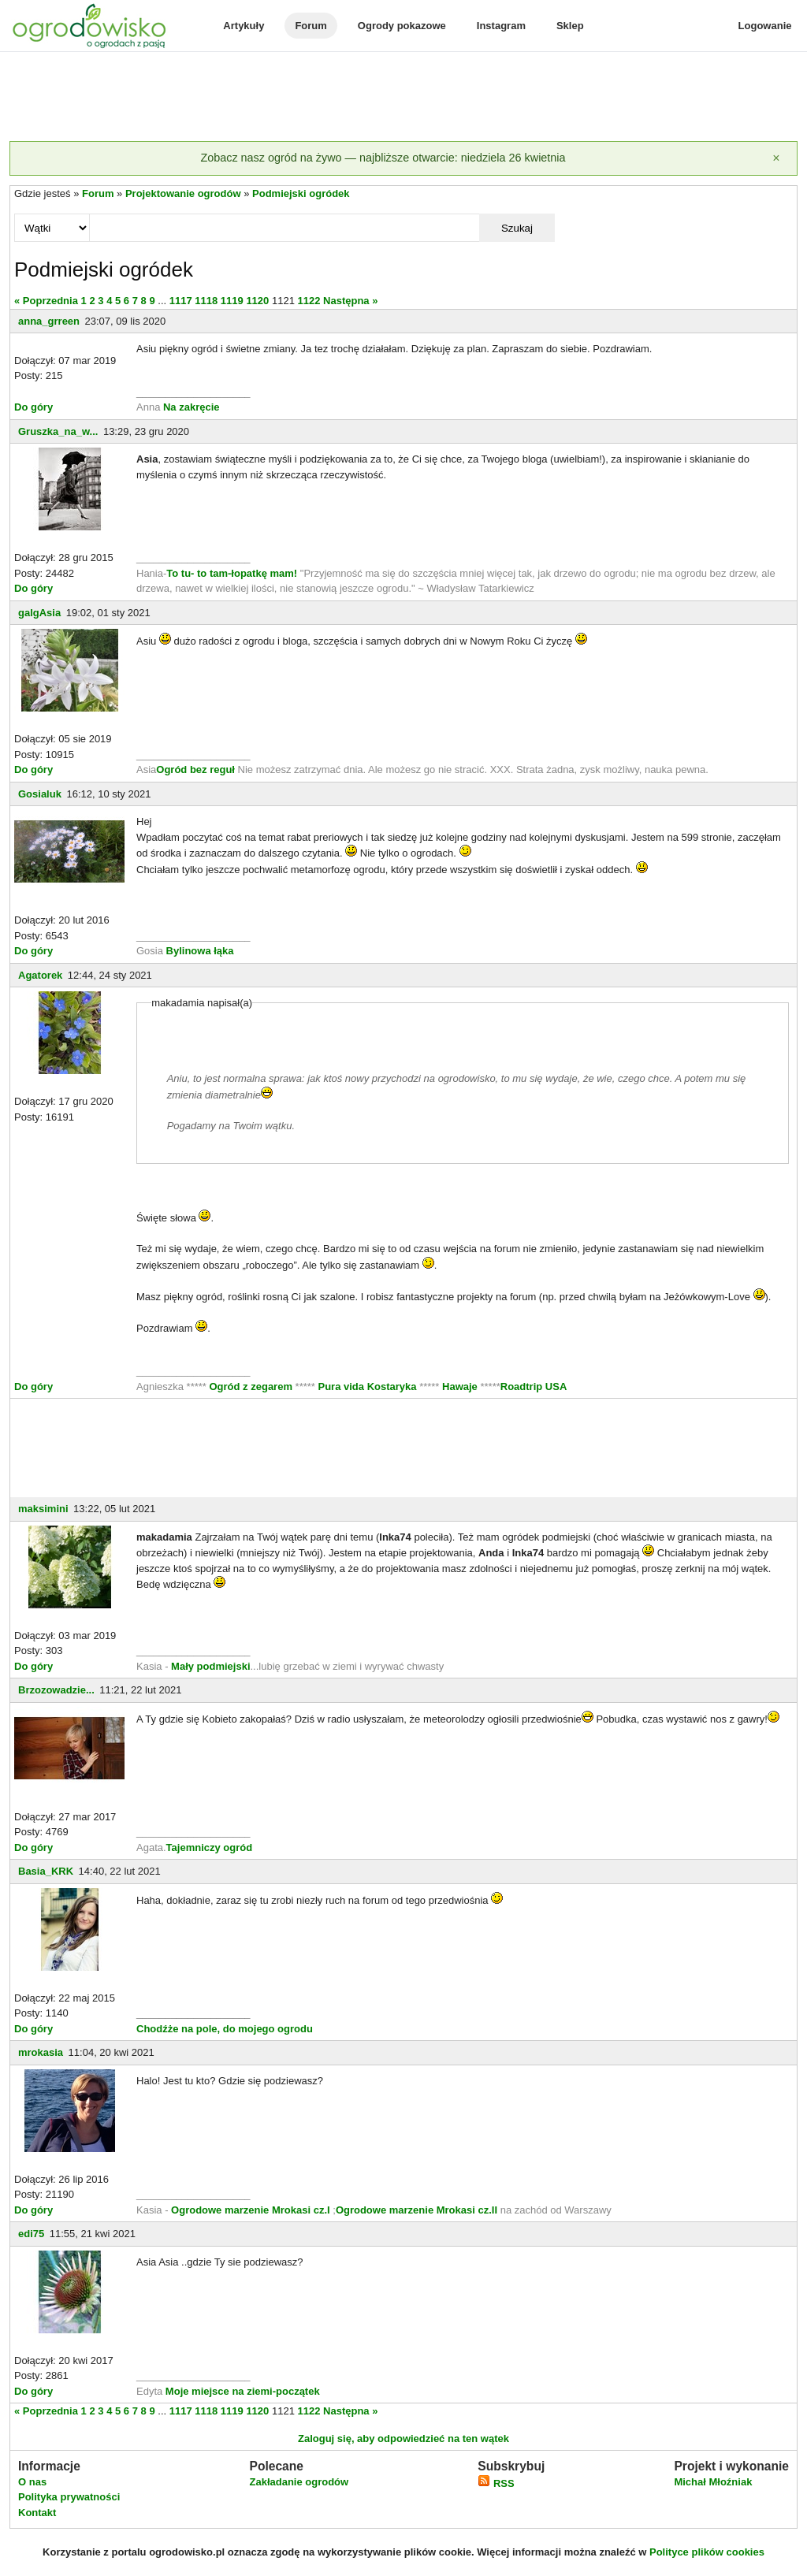  I want to click on [Advertisement], so click(403, 97).